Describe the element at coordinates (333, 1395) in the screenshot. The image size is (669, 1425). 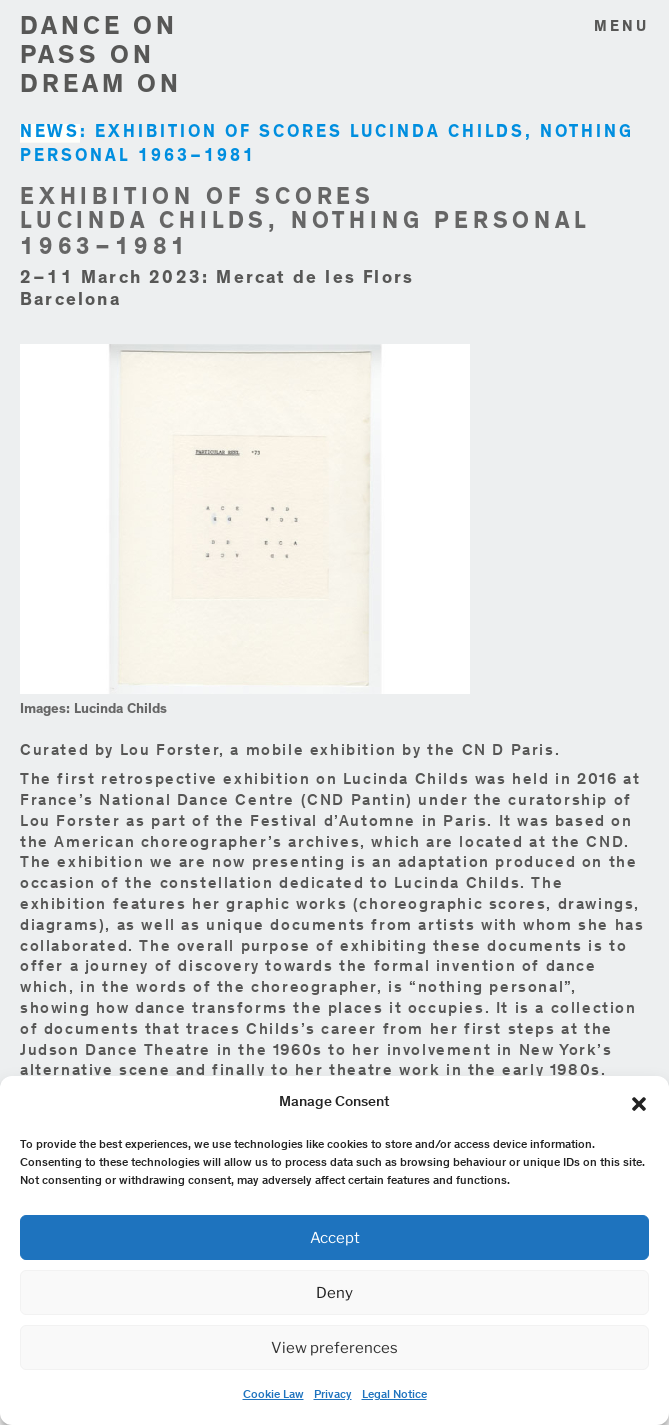
I see `Privacy` at that location.